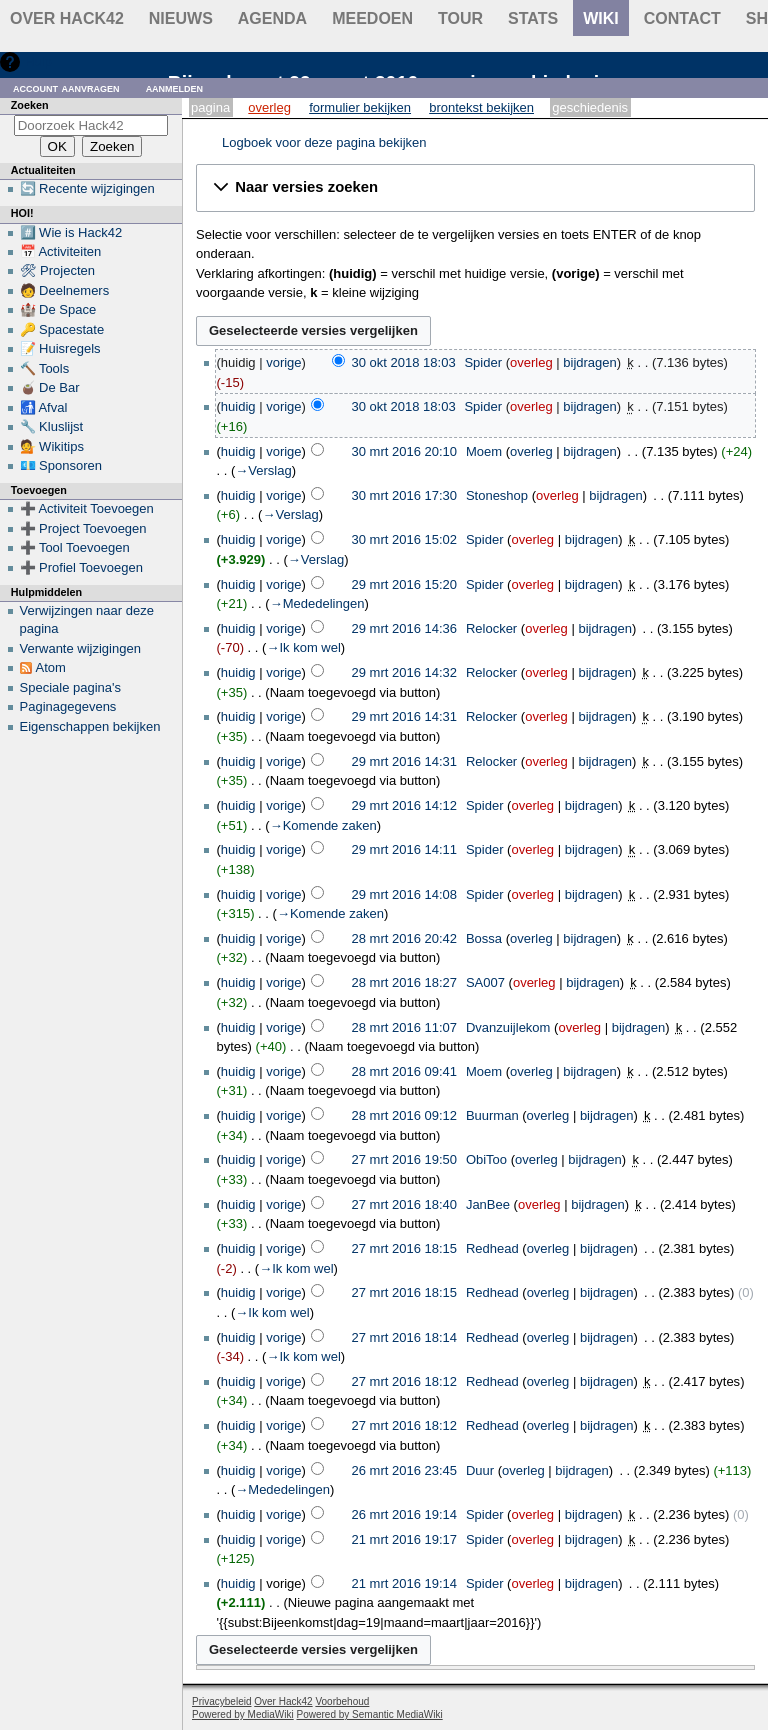 The width and height of the screenshot is (768, 1730). What do you see at coordinates (238, 406) in the screenshot?
I see `huidig` at bounding box center [238, 406].